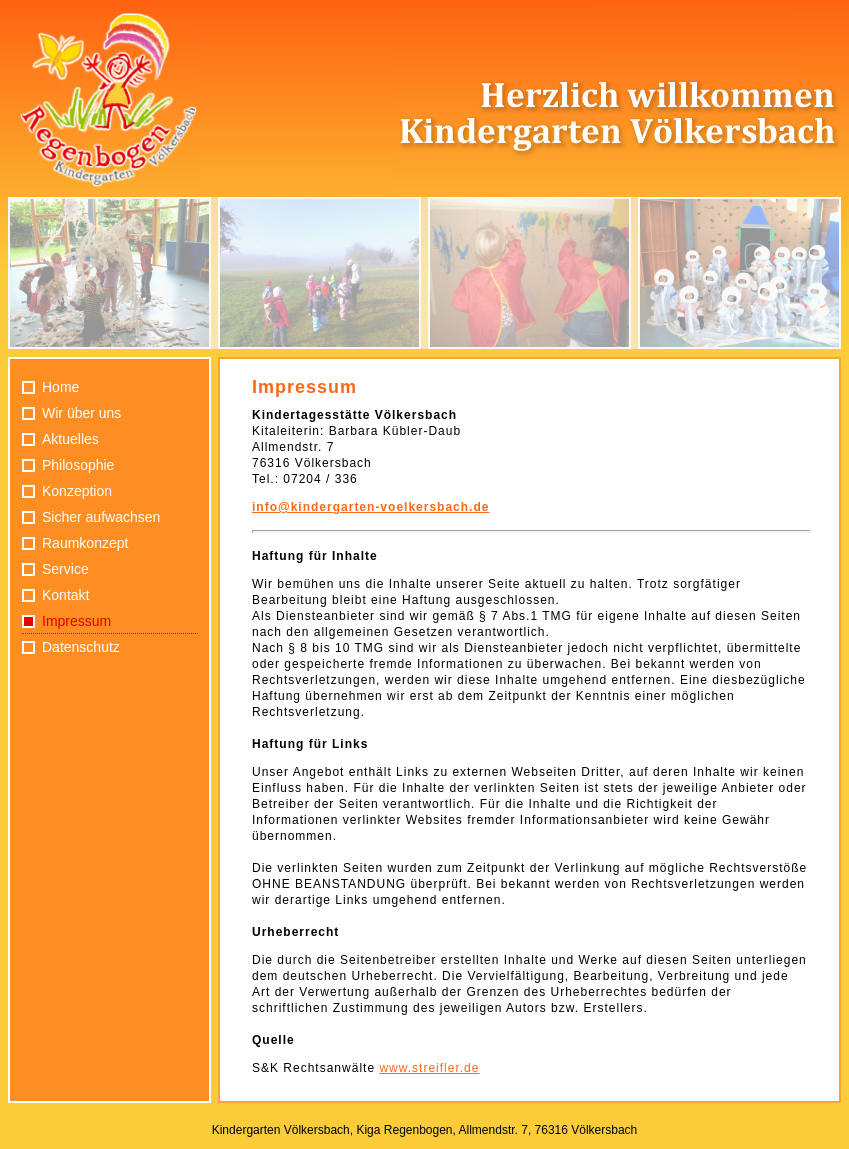  I want to click on Sicher aufwachsen, so click(101, 517).